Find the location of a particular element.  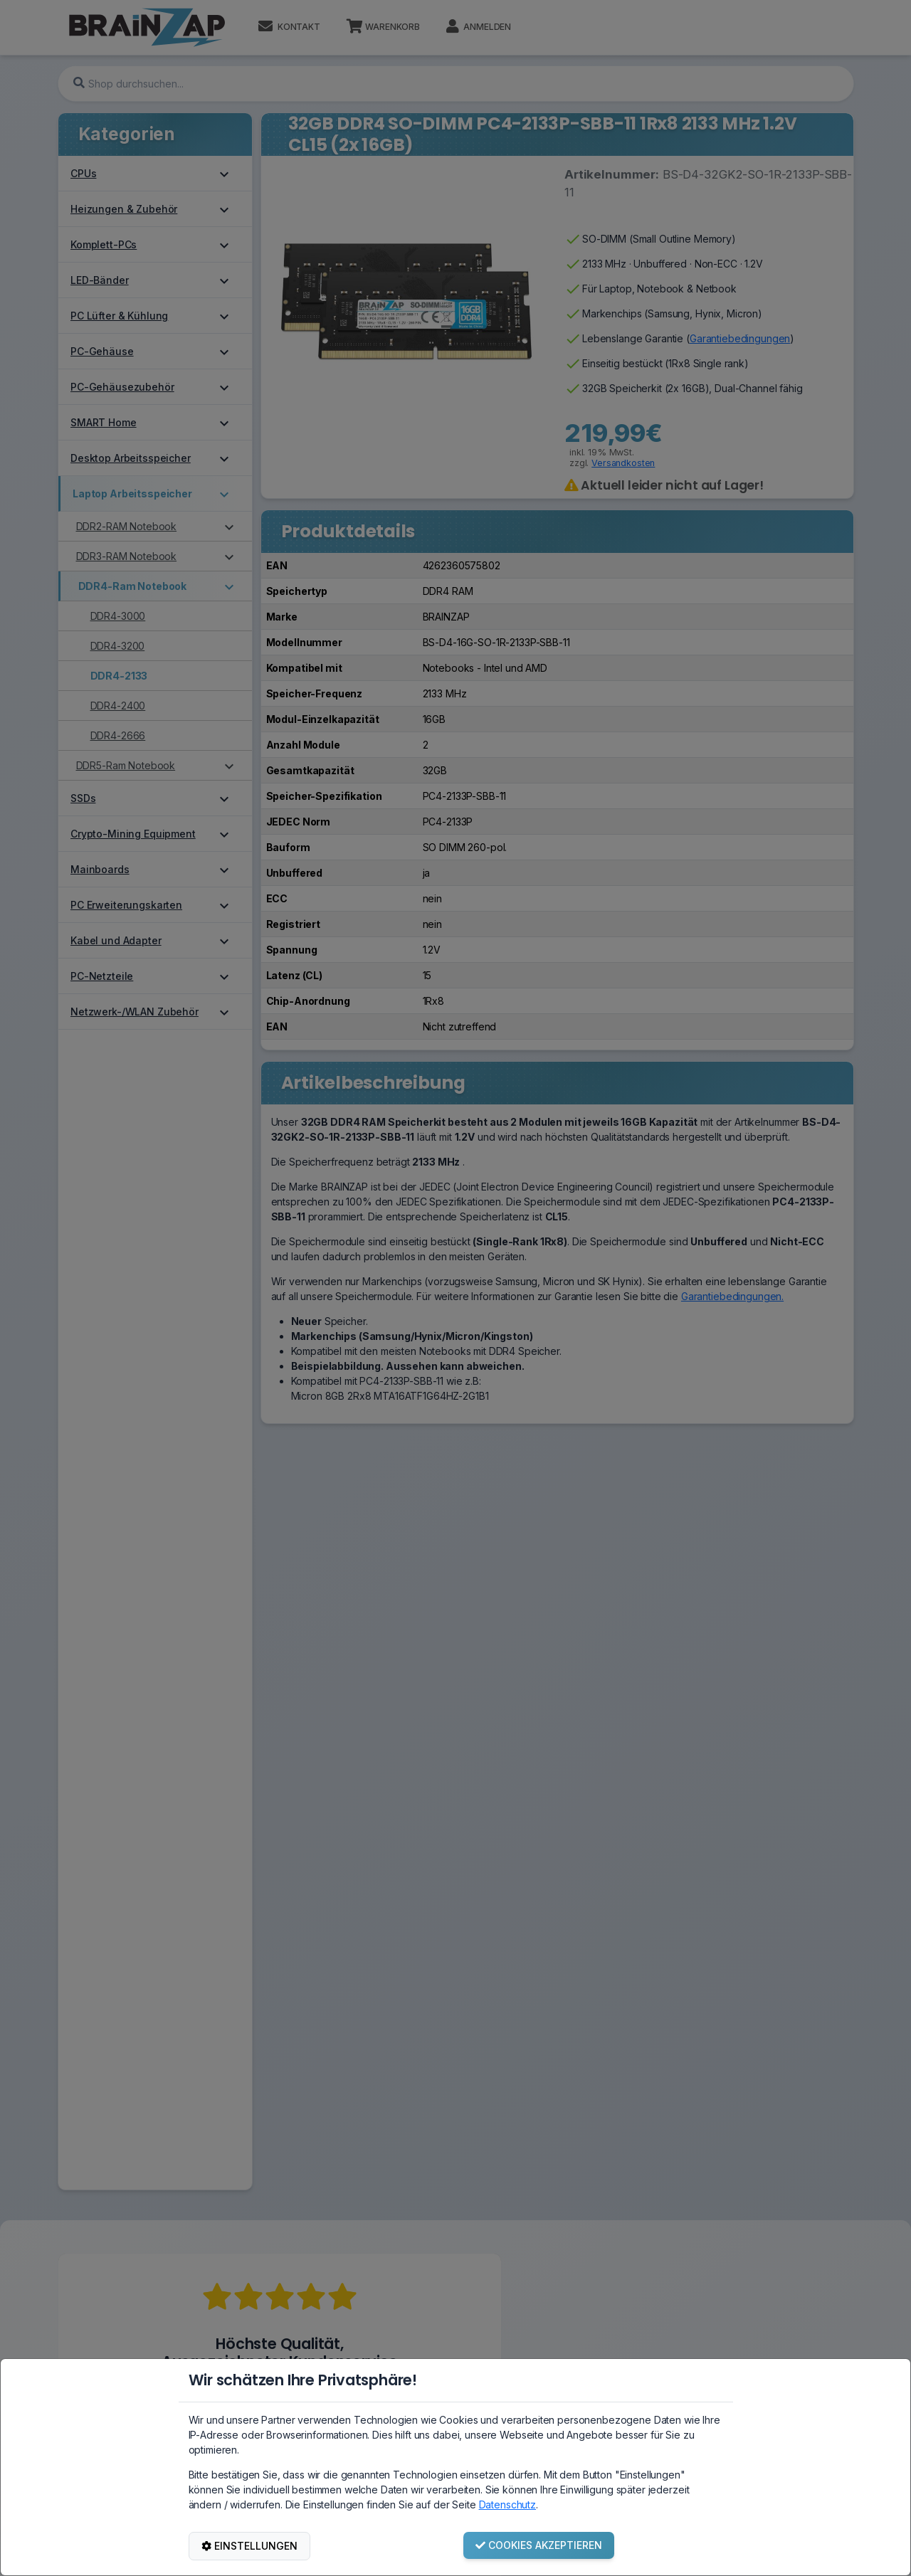

COOKIES AKZEPTIEREN is located at coordinates (538, 2545).